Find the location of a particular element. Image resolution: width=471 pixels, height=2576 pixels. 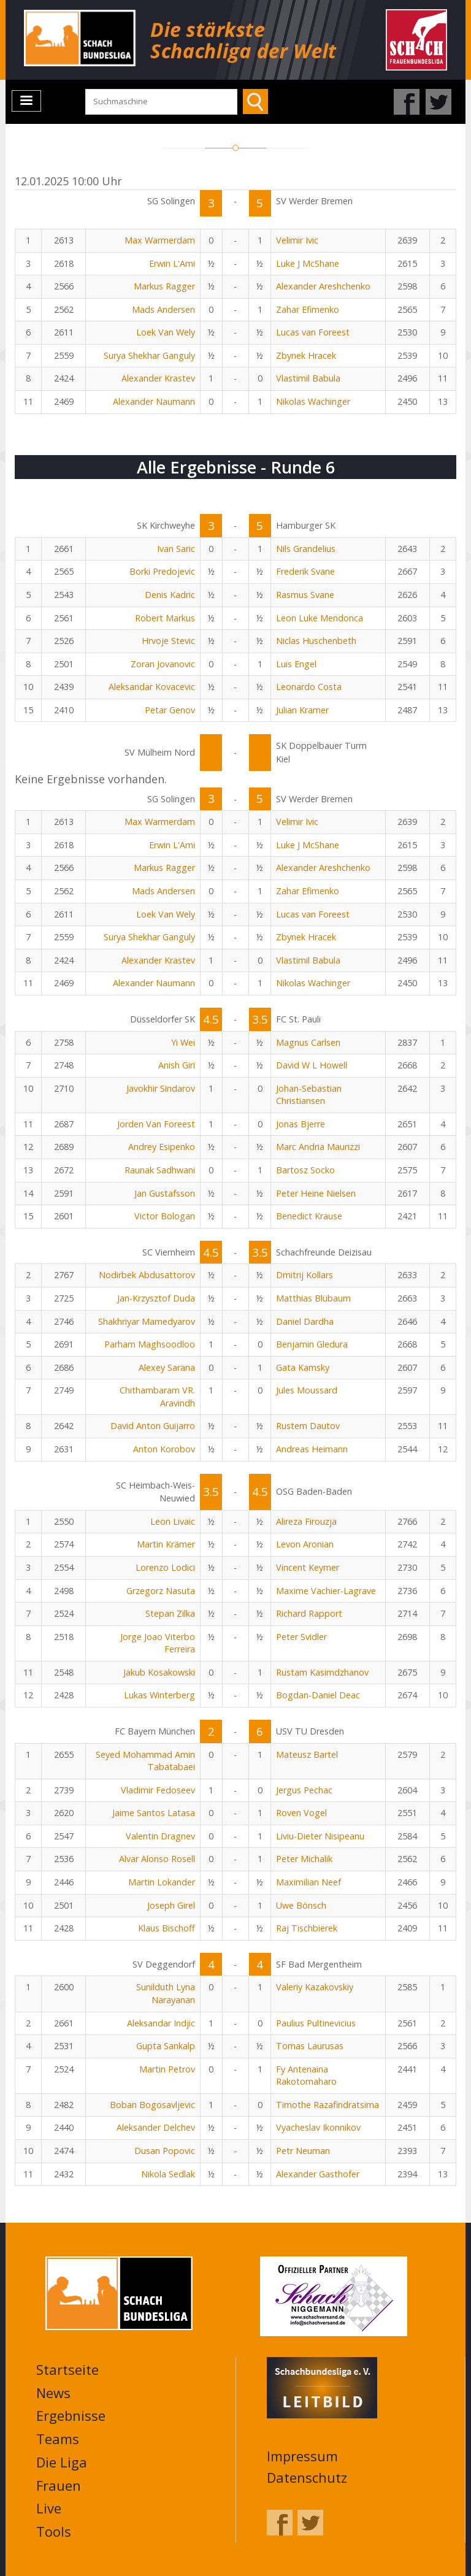

Peter Michalik is located at coordinates (304, 1859).